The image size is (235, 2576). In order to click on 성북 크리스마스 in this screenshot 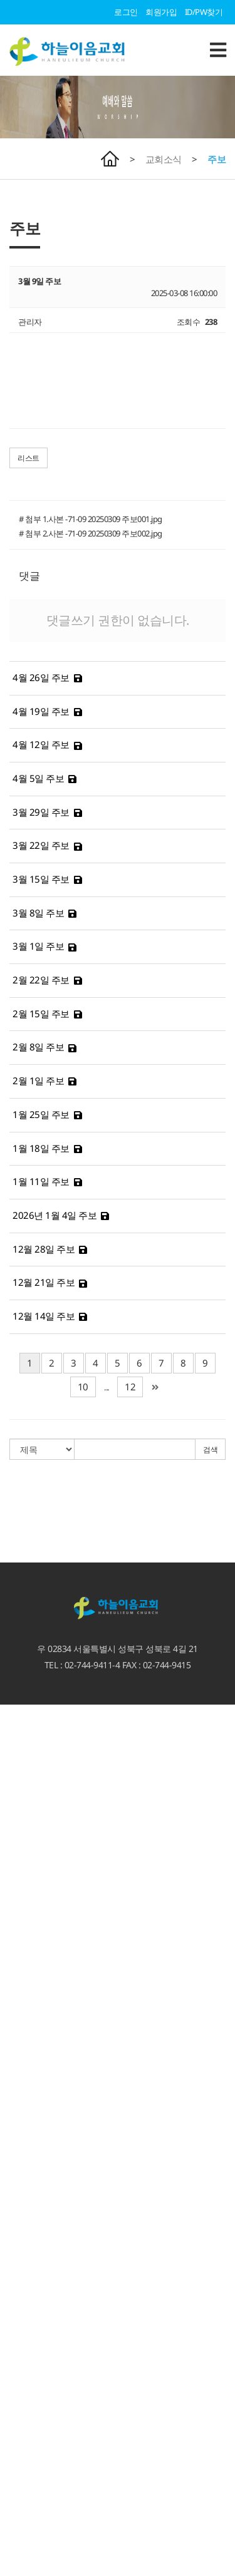, I will do `click(28, 2280)`.